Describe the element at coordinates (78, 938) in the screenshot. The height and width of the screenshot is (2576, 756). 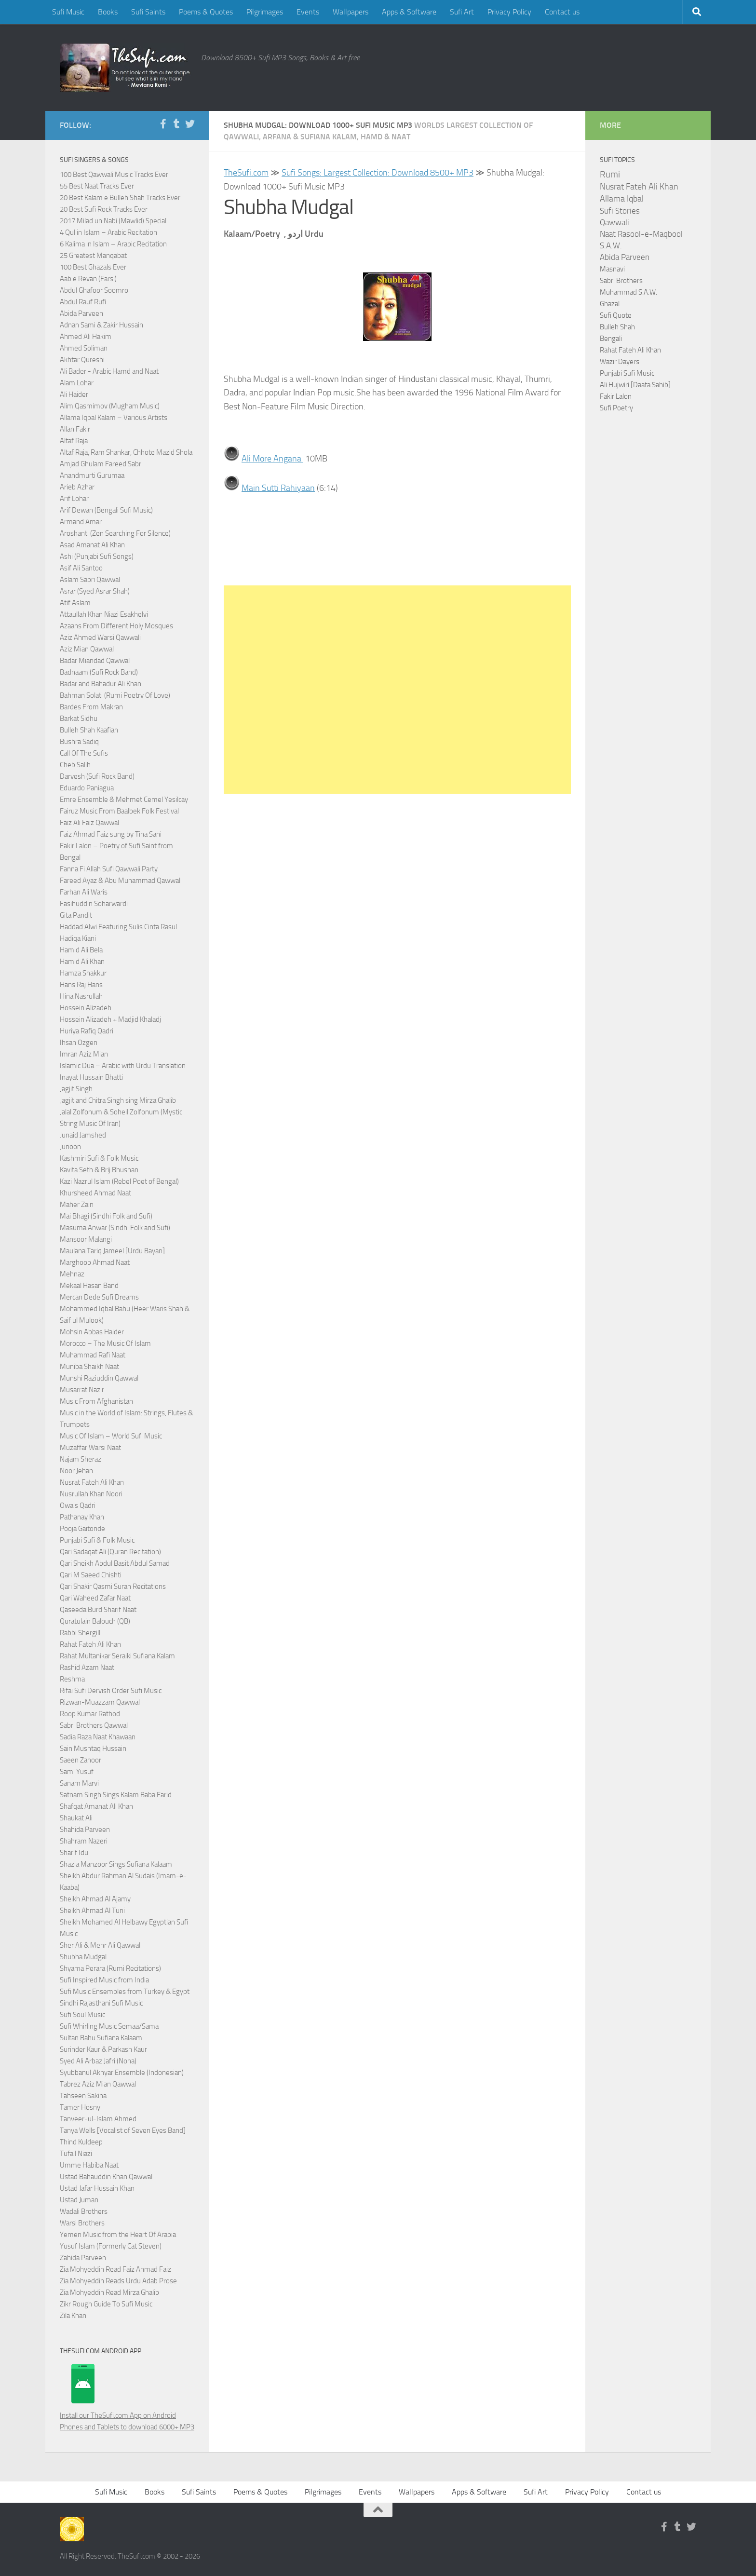
I see `Hadiqa Kiani` at that location.